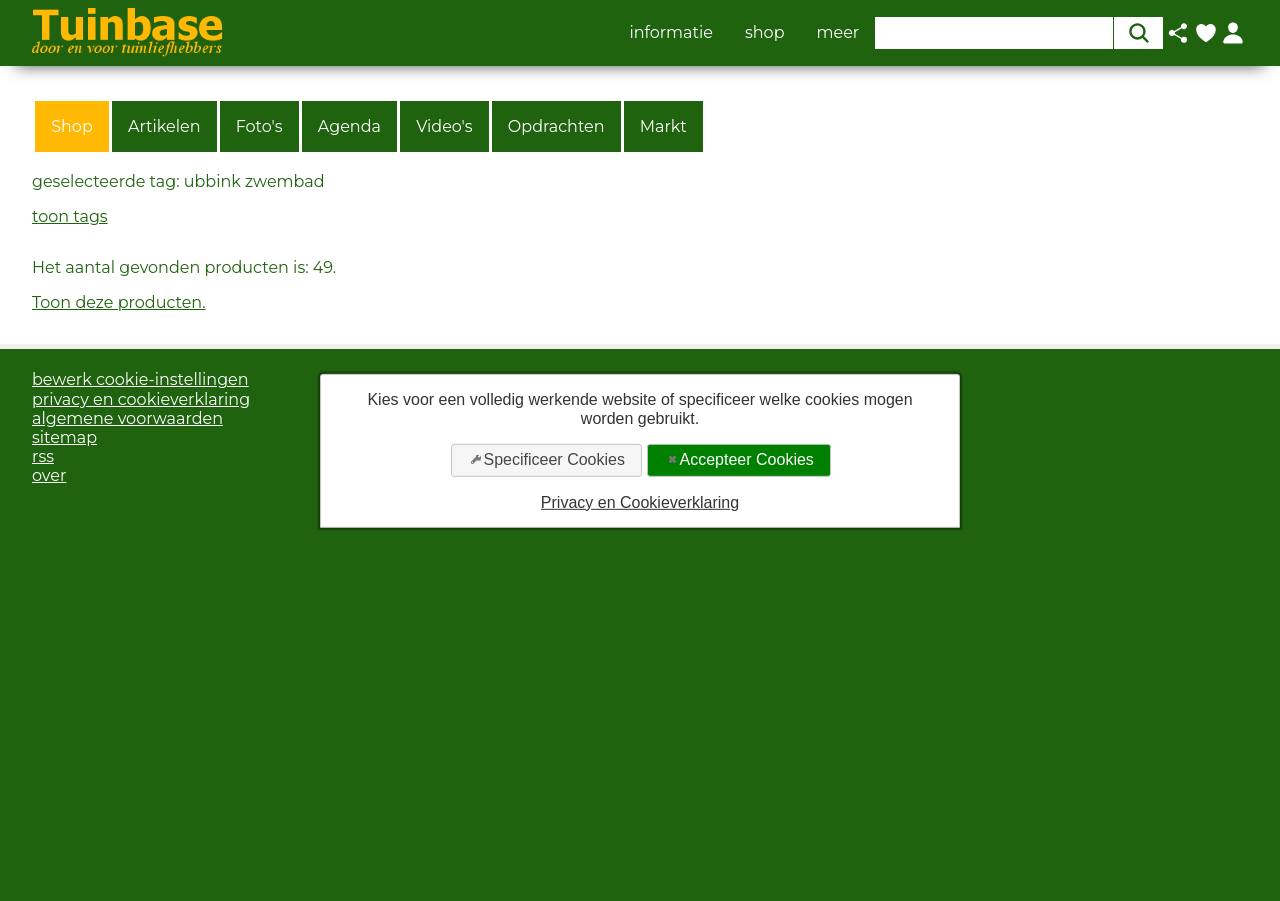 The width and height of the screenshot is (1280, 901). I want to click on meer, so click(838, 33).